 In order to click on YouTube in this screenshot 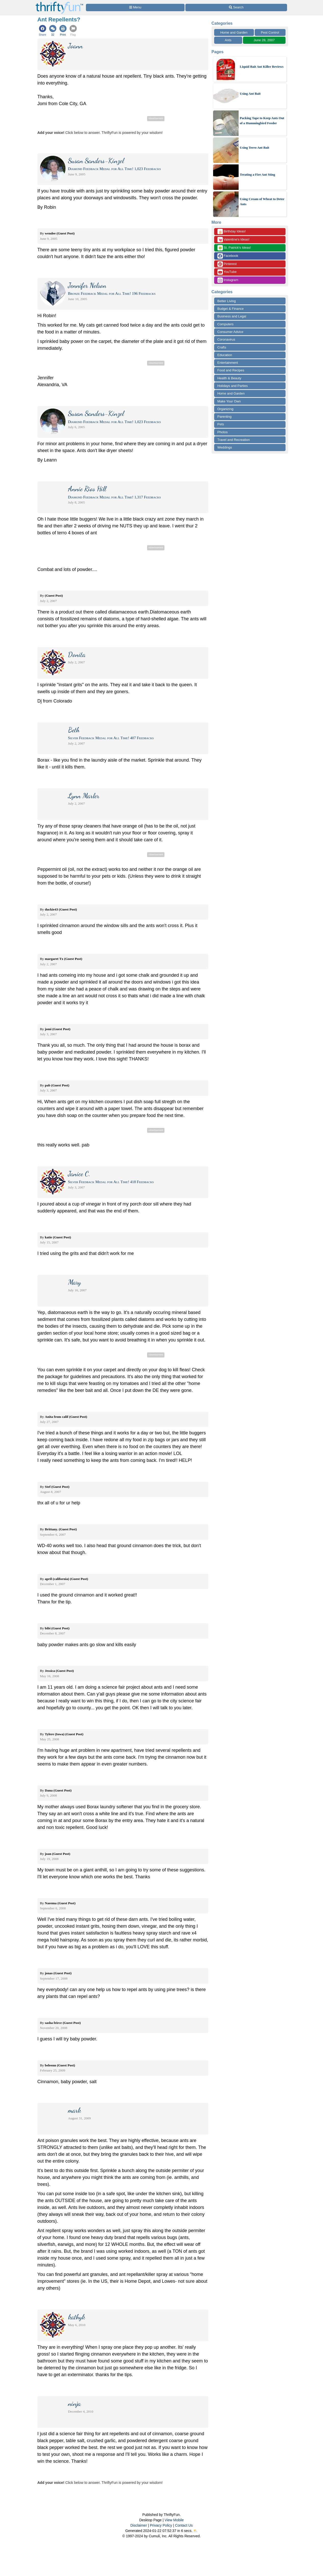, I will do `click(227, 272)`.